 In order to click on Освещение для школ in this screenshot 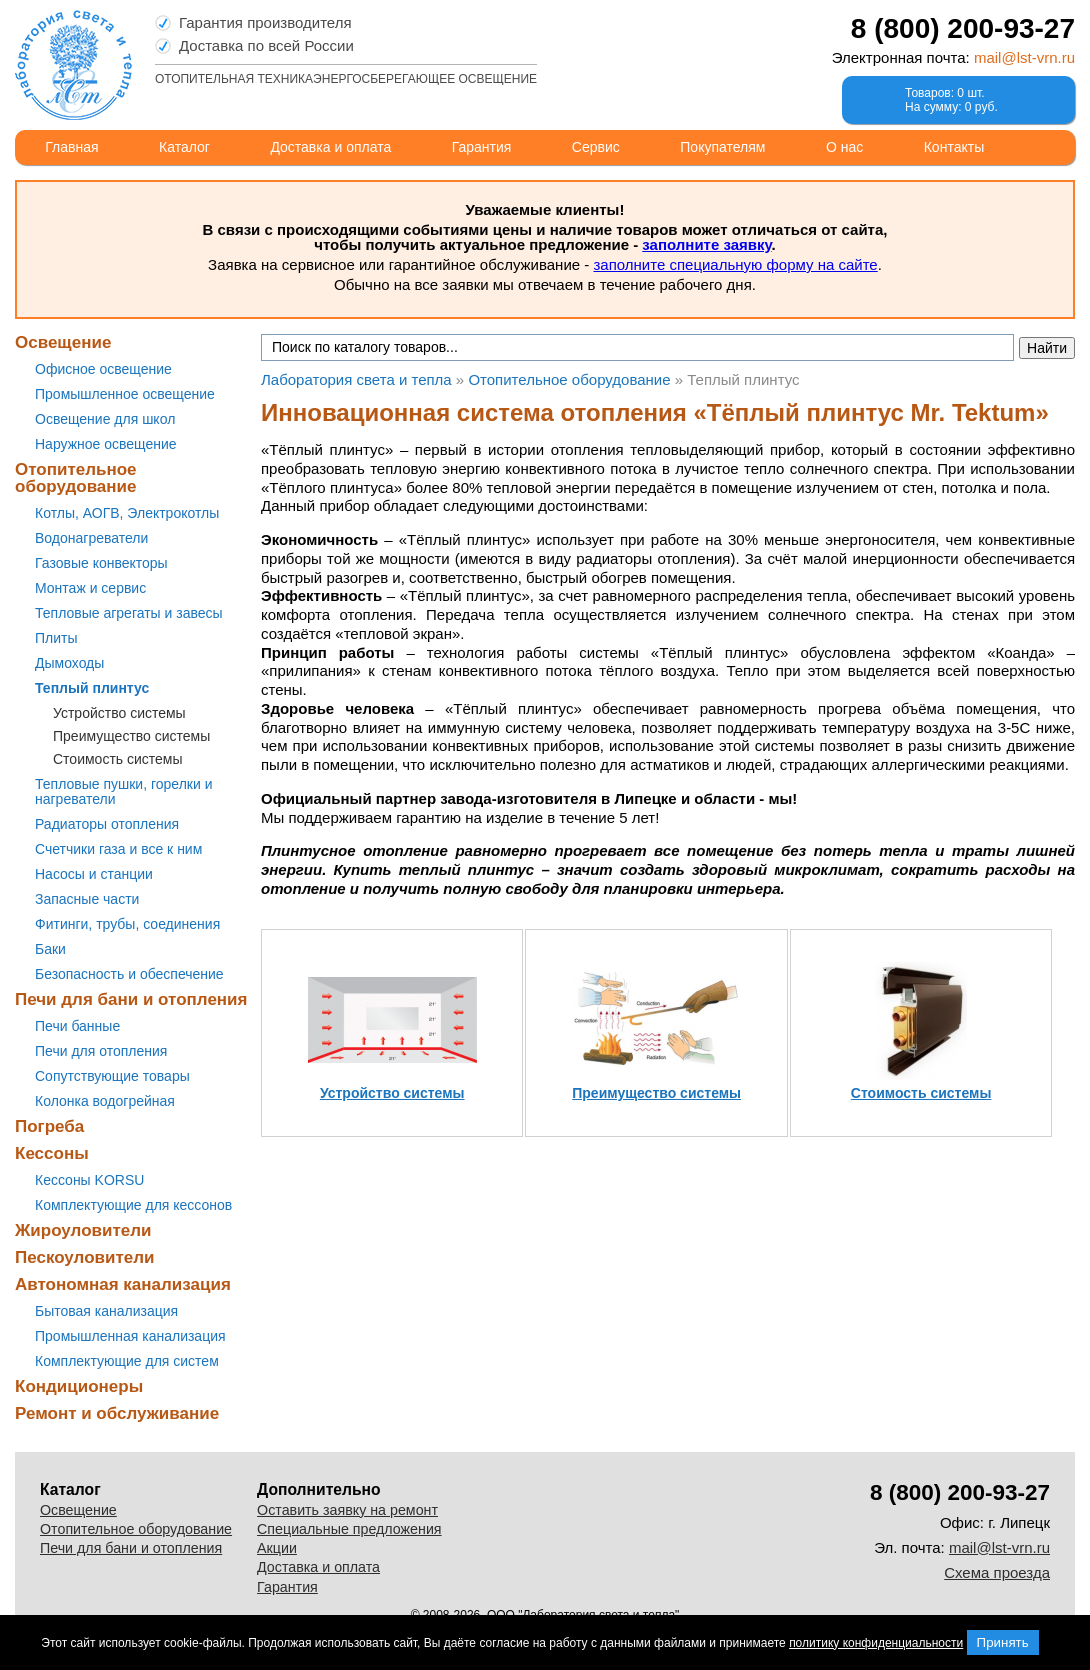, I will do `click(105, 419)`.